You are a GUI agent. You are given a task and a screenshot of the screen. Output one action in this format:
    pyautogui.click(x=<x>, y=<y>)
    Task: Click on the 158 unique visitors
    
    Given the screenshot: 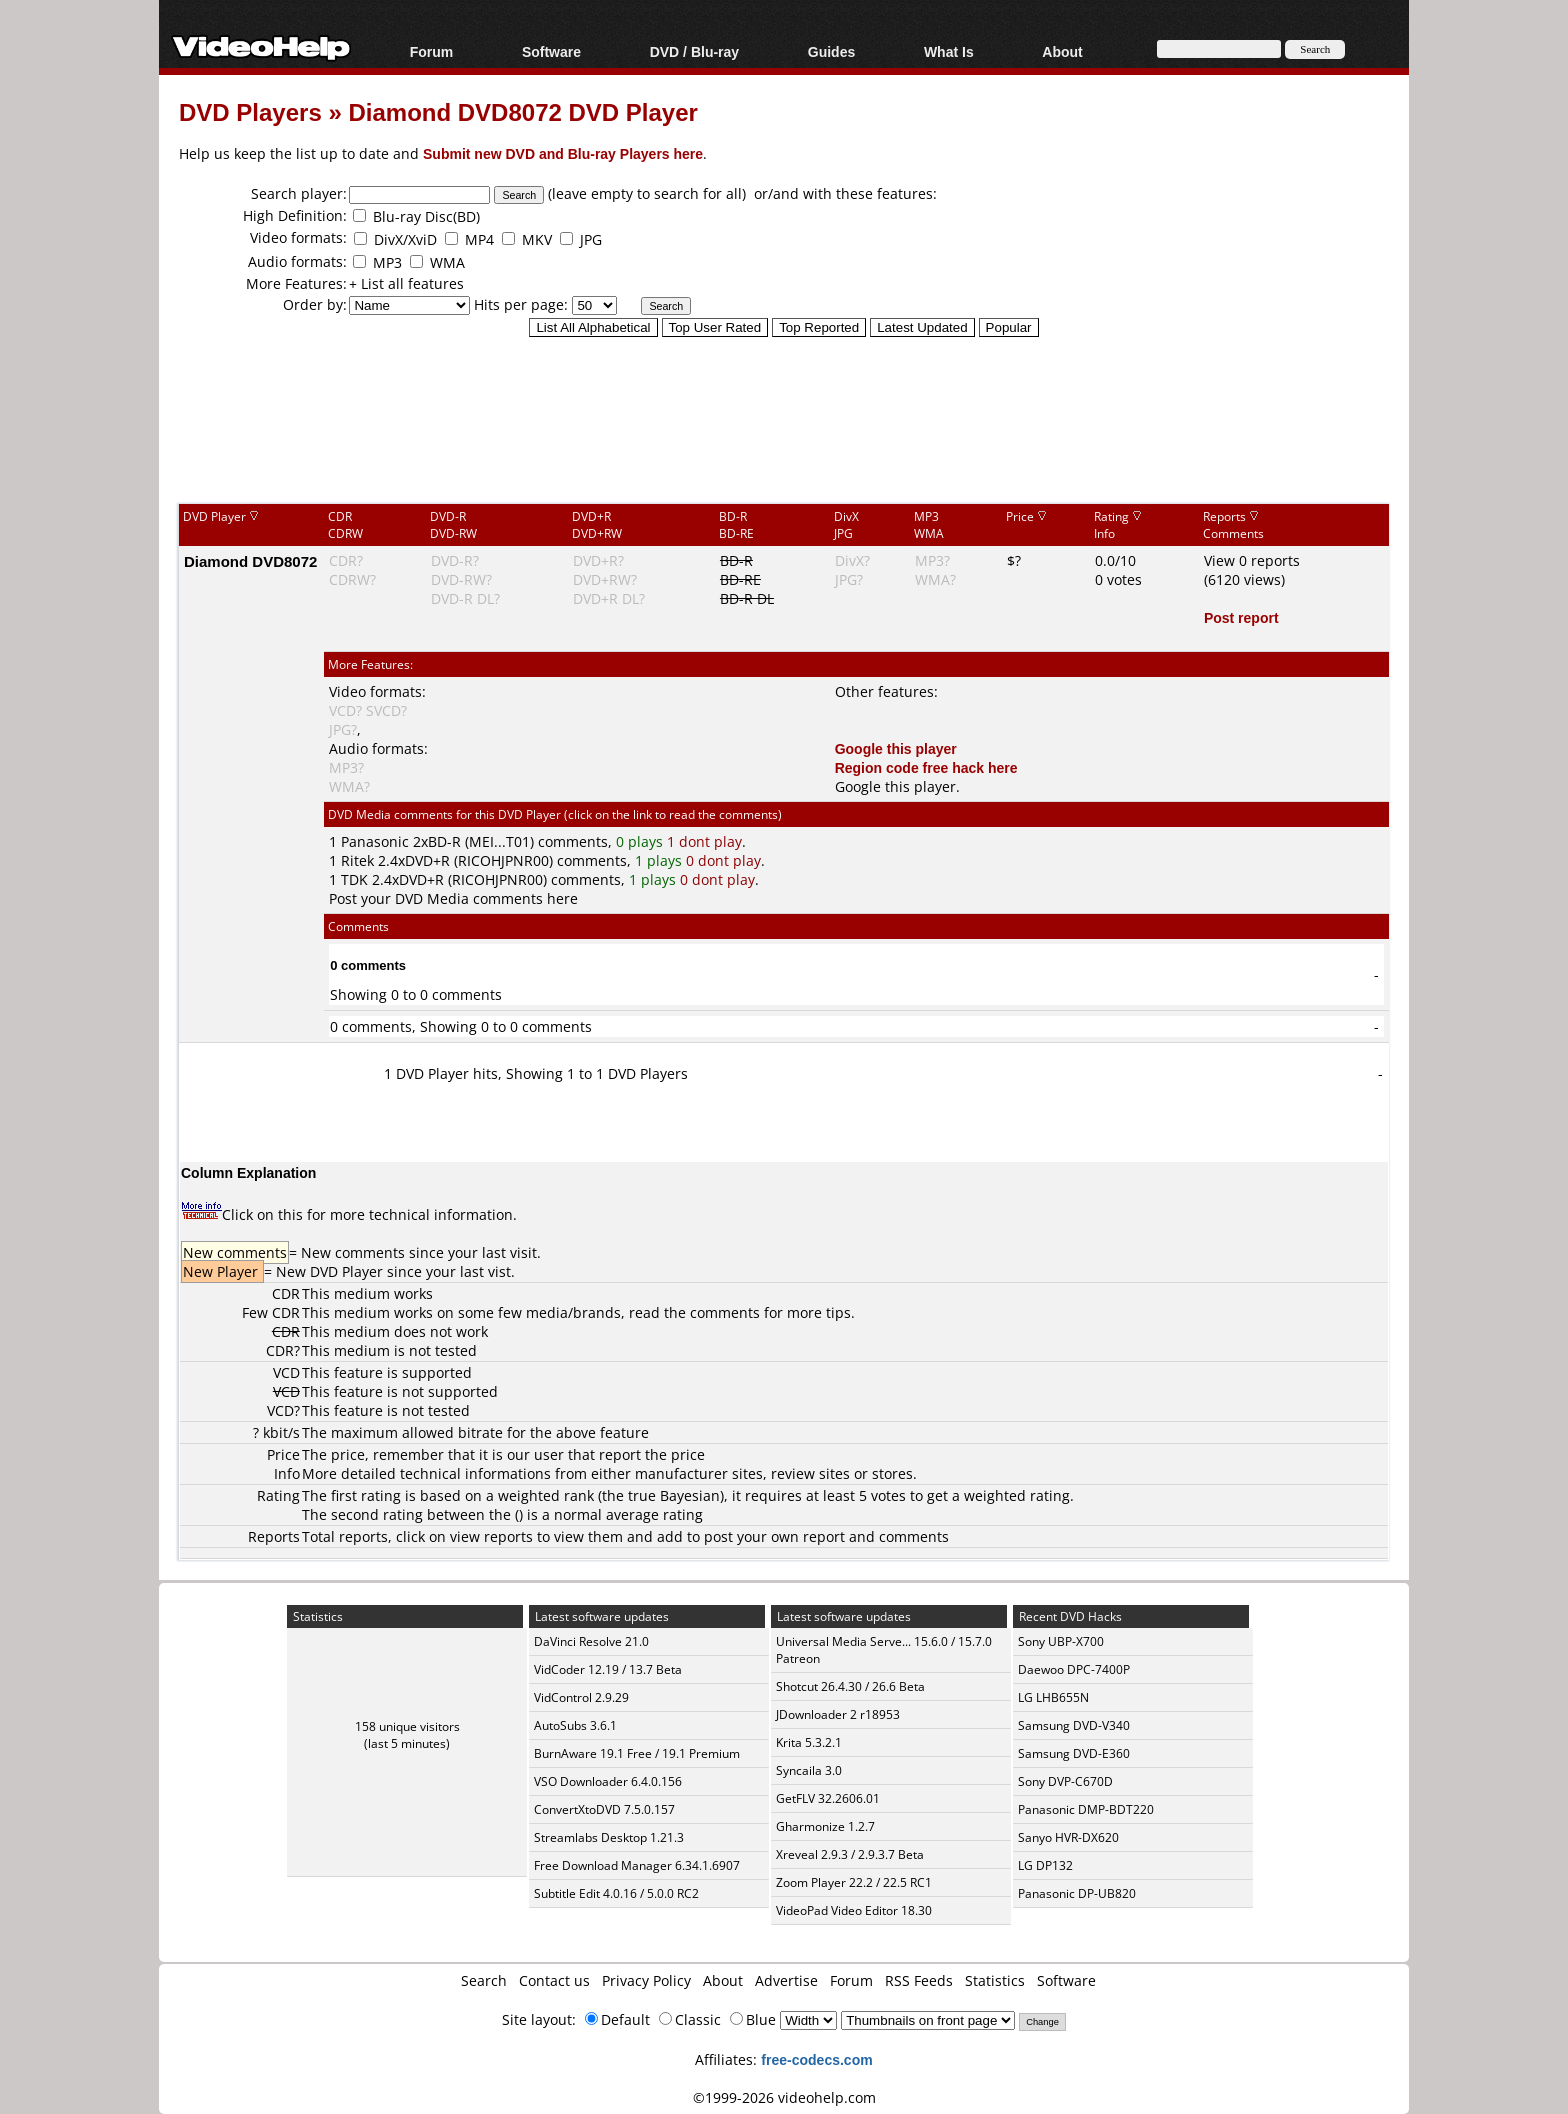 What is the action you would take?
    pyautogui.click(x=407, y=1726)
    